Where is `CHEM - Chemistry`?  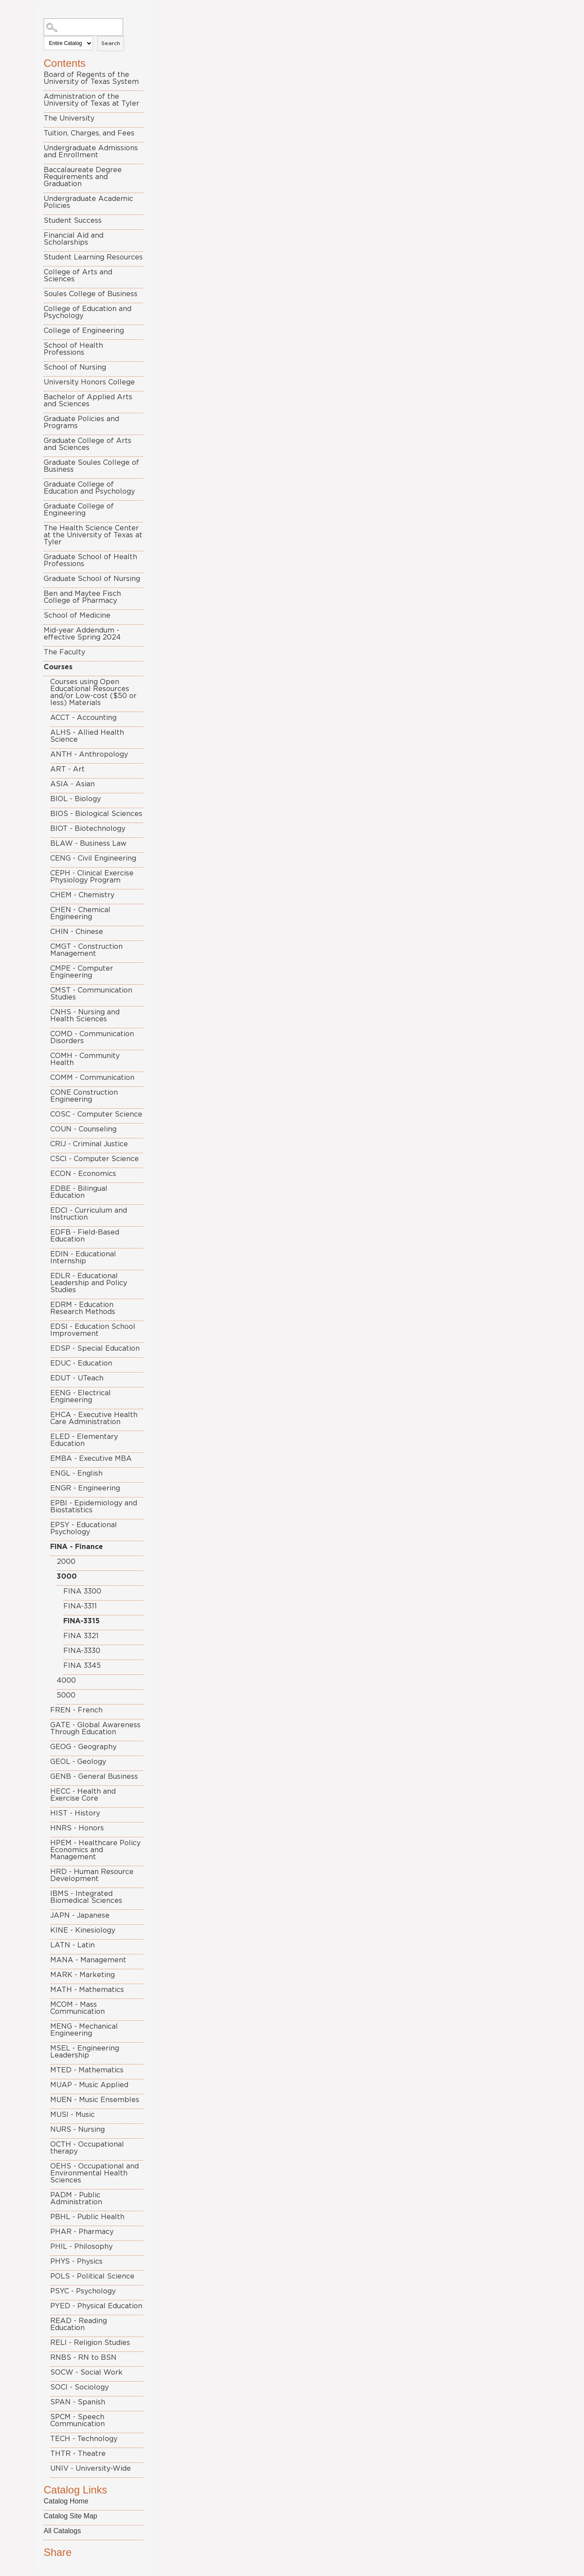
CHEM - Chemistry is located at coordinates (82, 895).